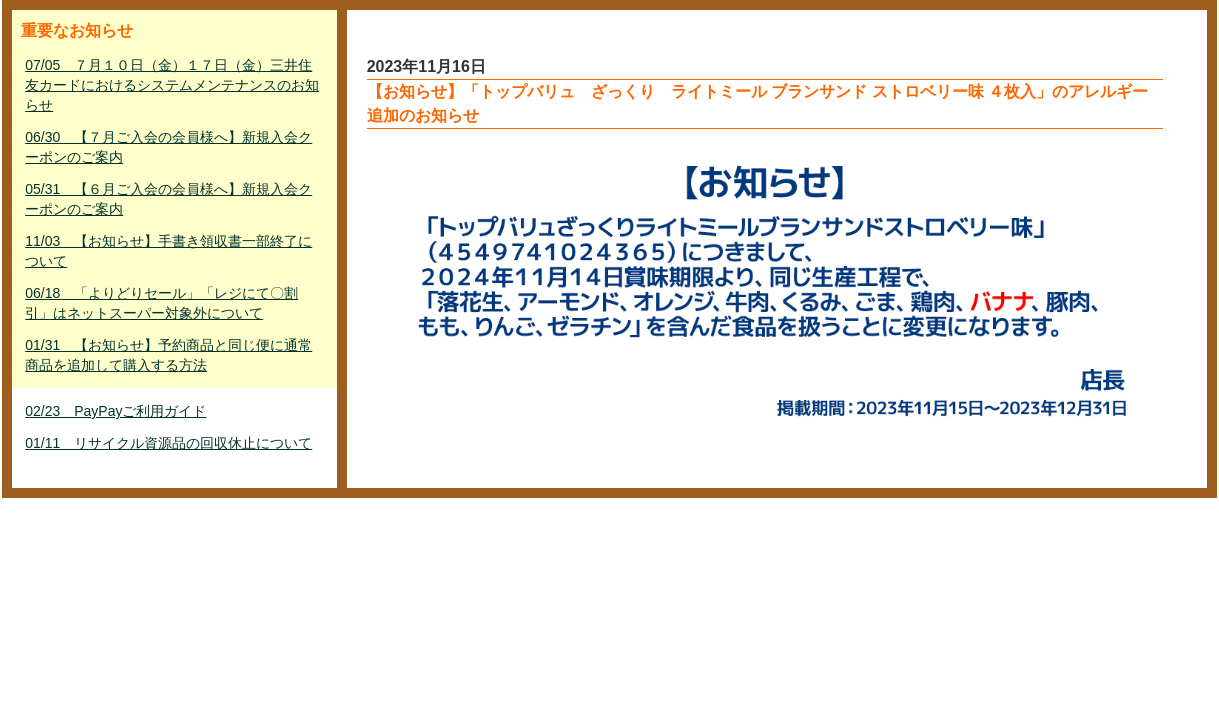 The image size is (1219, 720). I want to click on 01/11 リサイクル資源品の回収休止について, so click(168, 443).